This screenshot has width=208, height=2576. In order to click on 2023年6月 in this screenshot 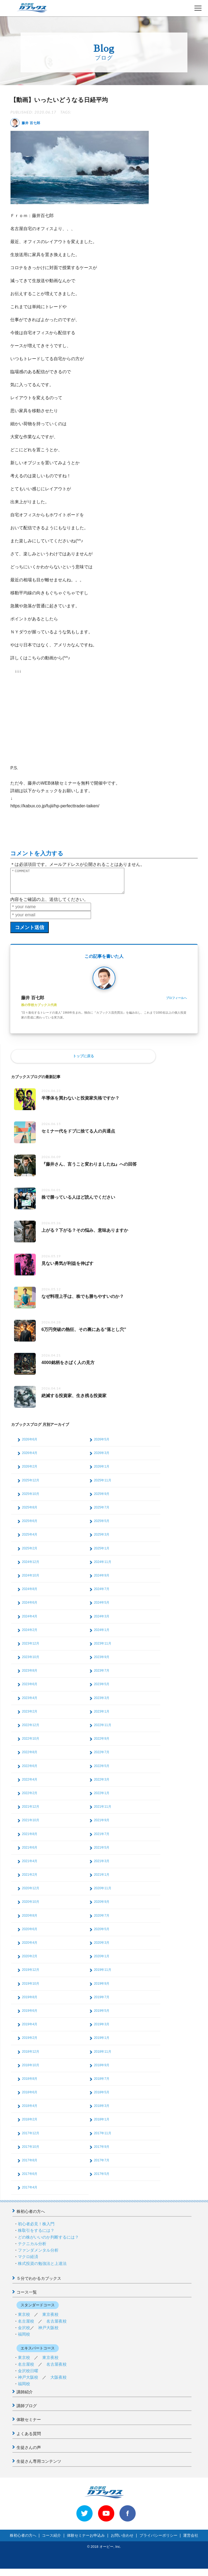, I will do `click(29, 1689)`.